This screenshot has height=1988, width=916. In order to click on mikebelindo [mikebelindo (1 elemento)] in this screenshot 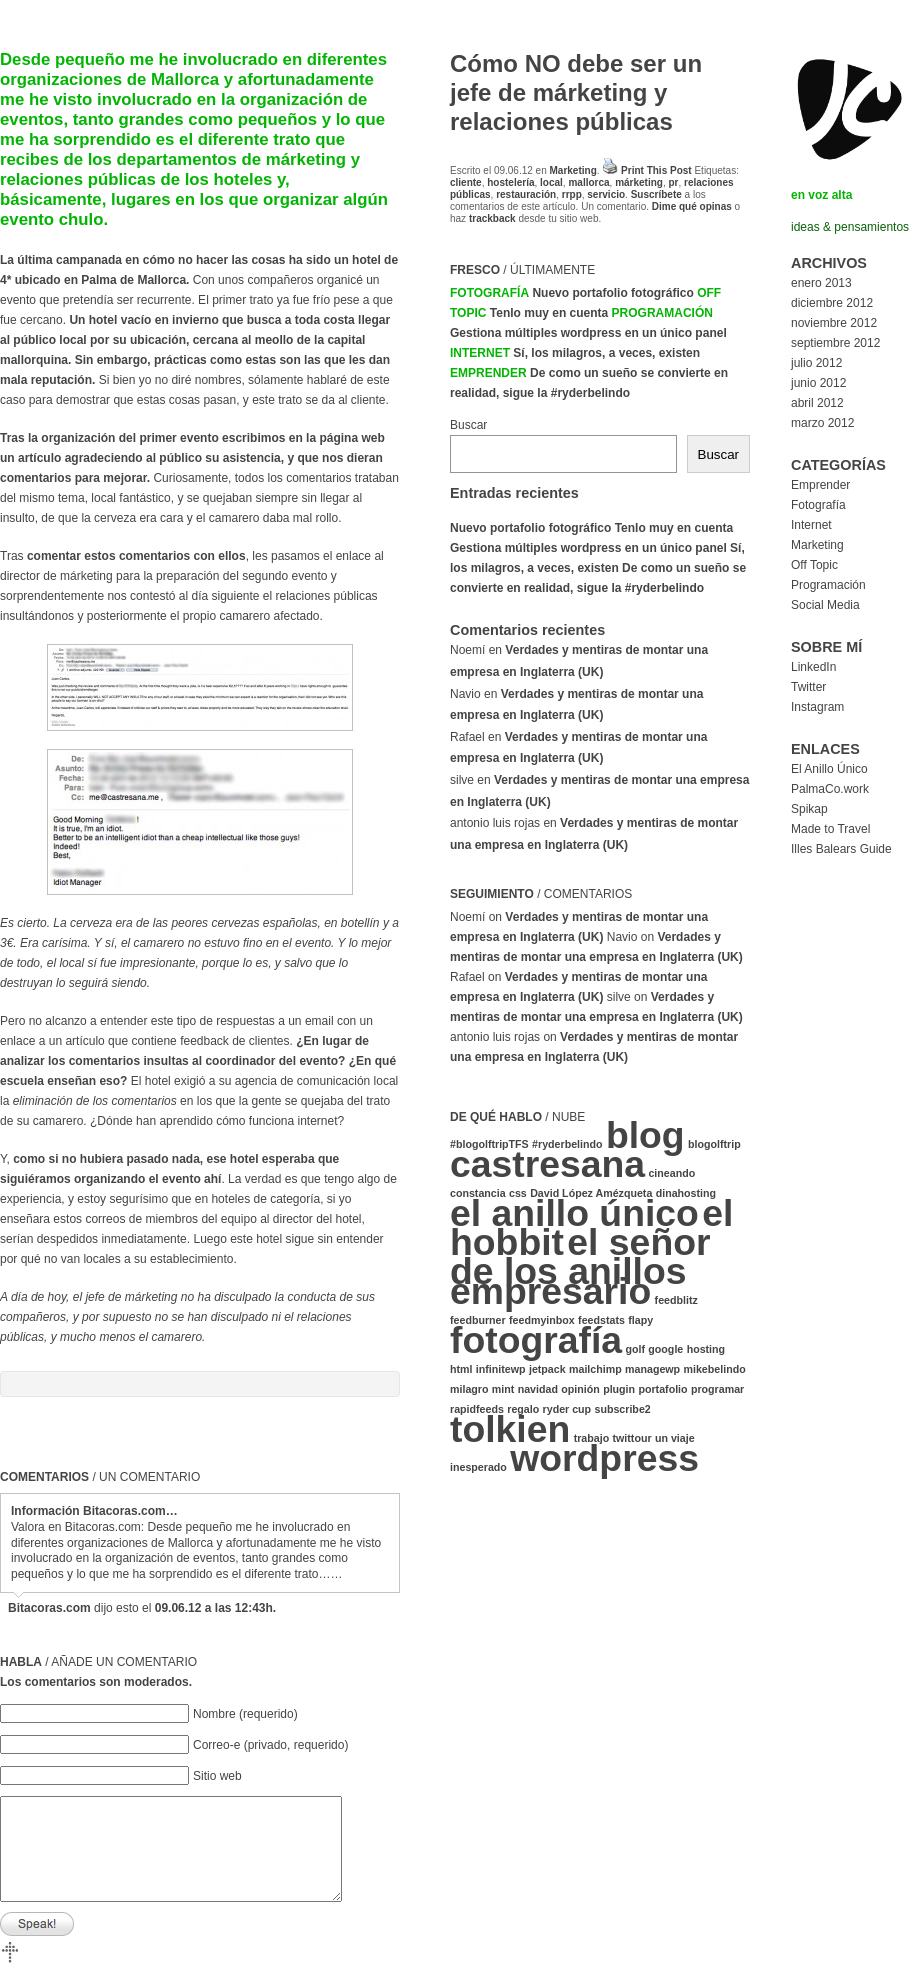, I will do `click(714, 1369)`.